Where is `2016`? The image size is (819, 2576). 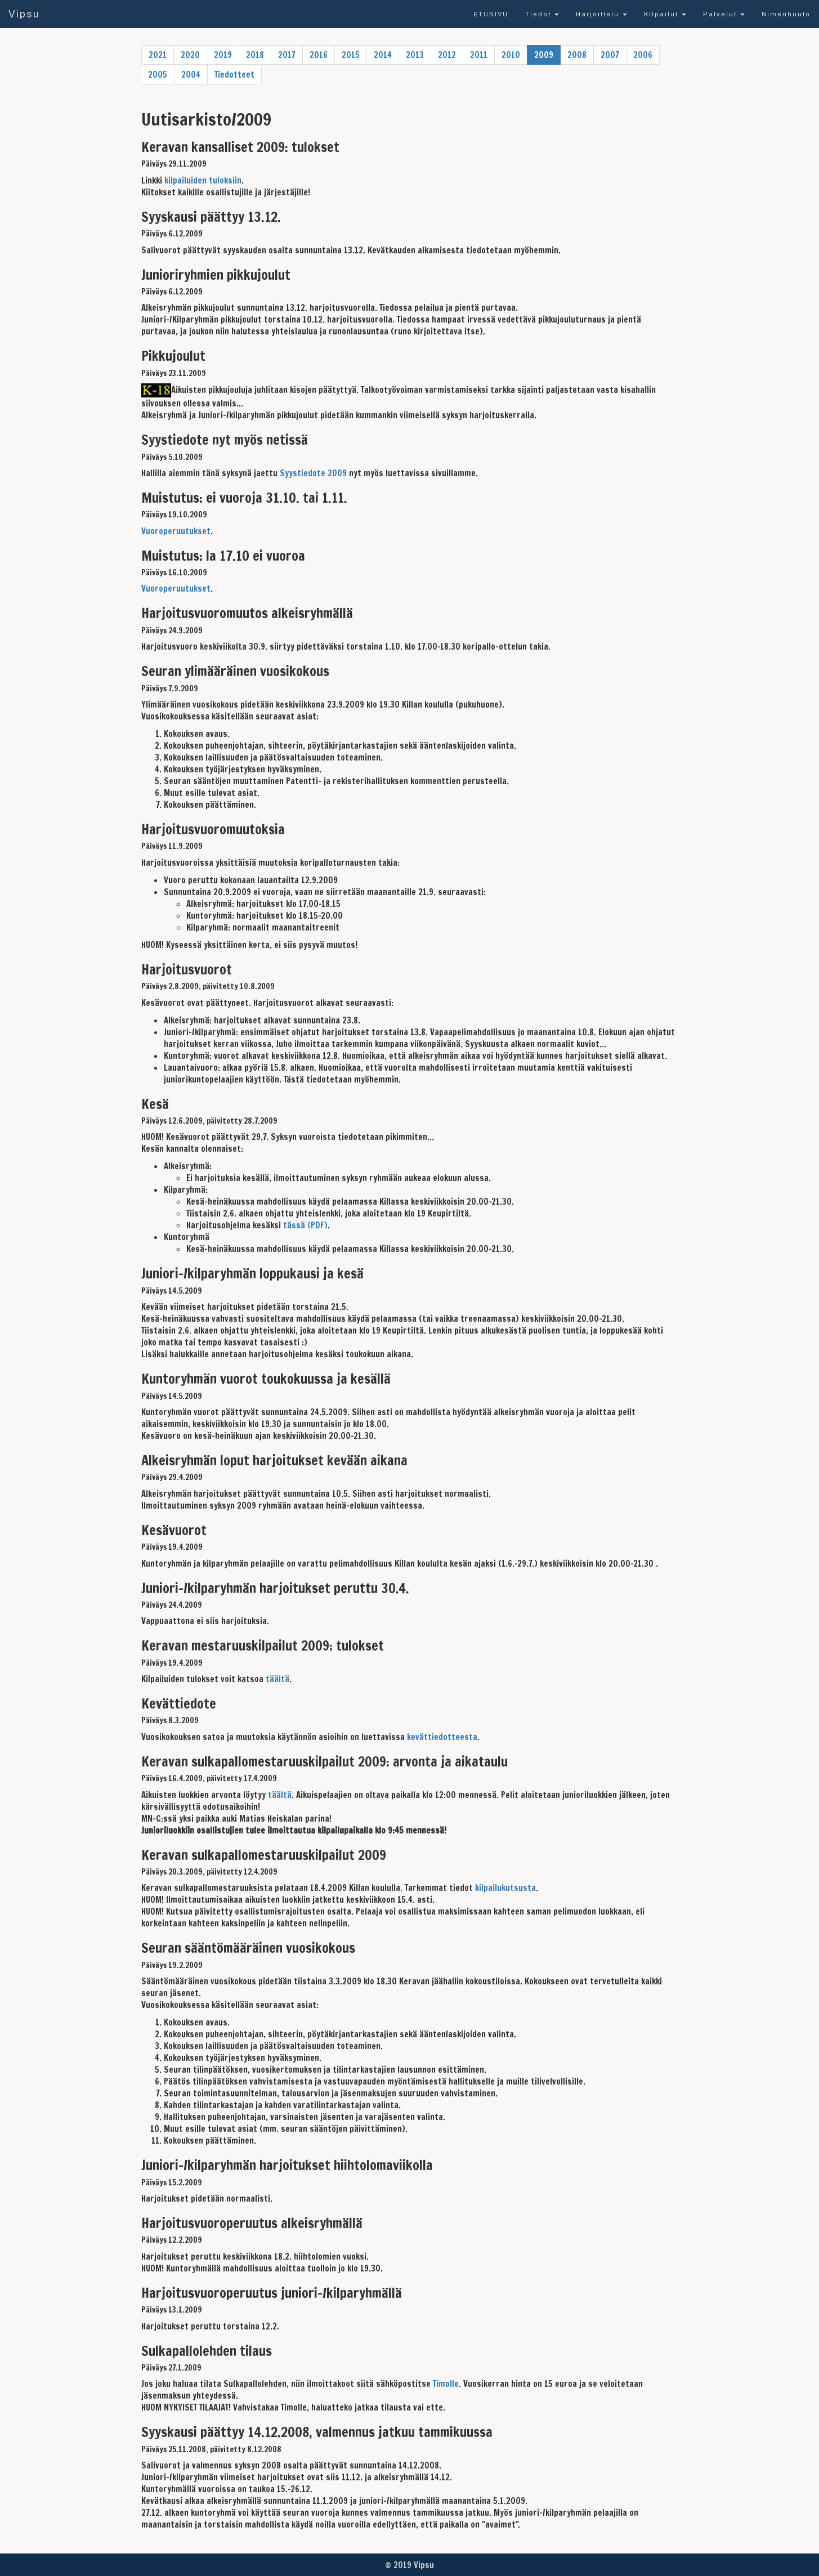 2016 is located at coordinates (319, 55).